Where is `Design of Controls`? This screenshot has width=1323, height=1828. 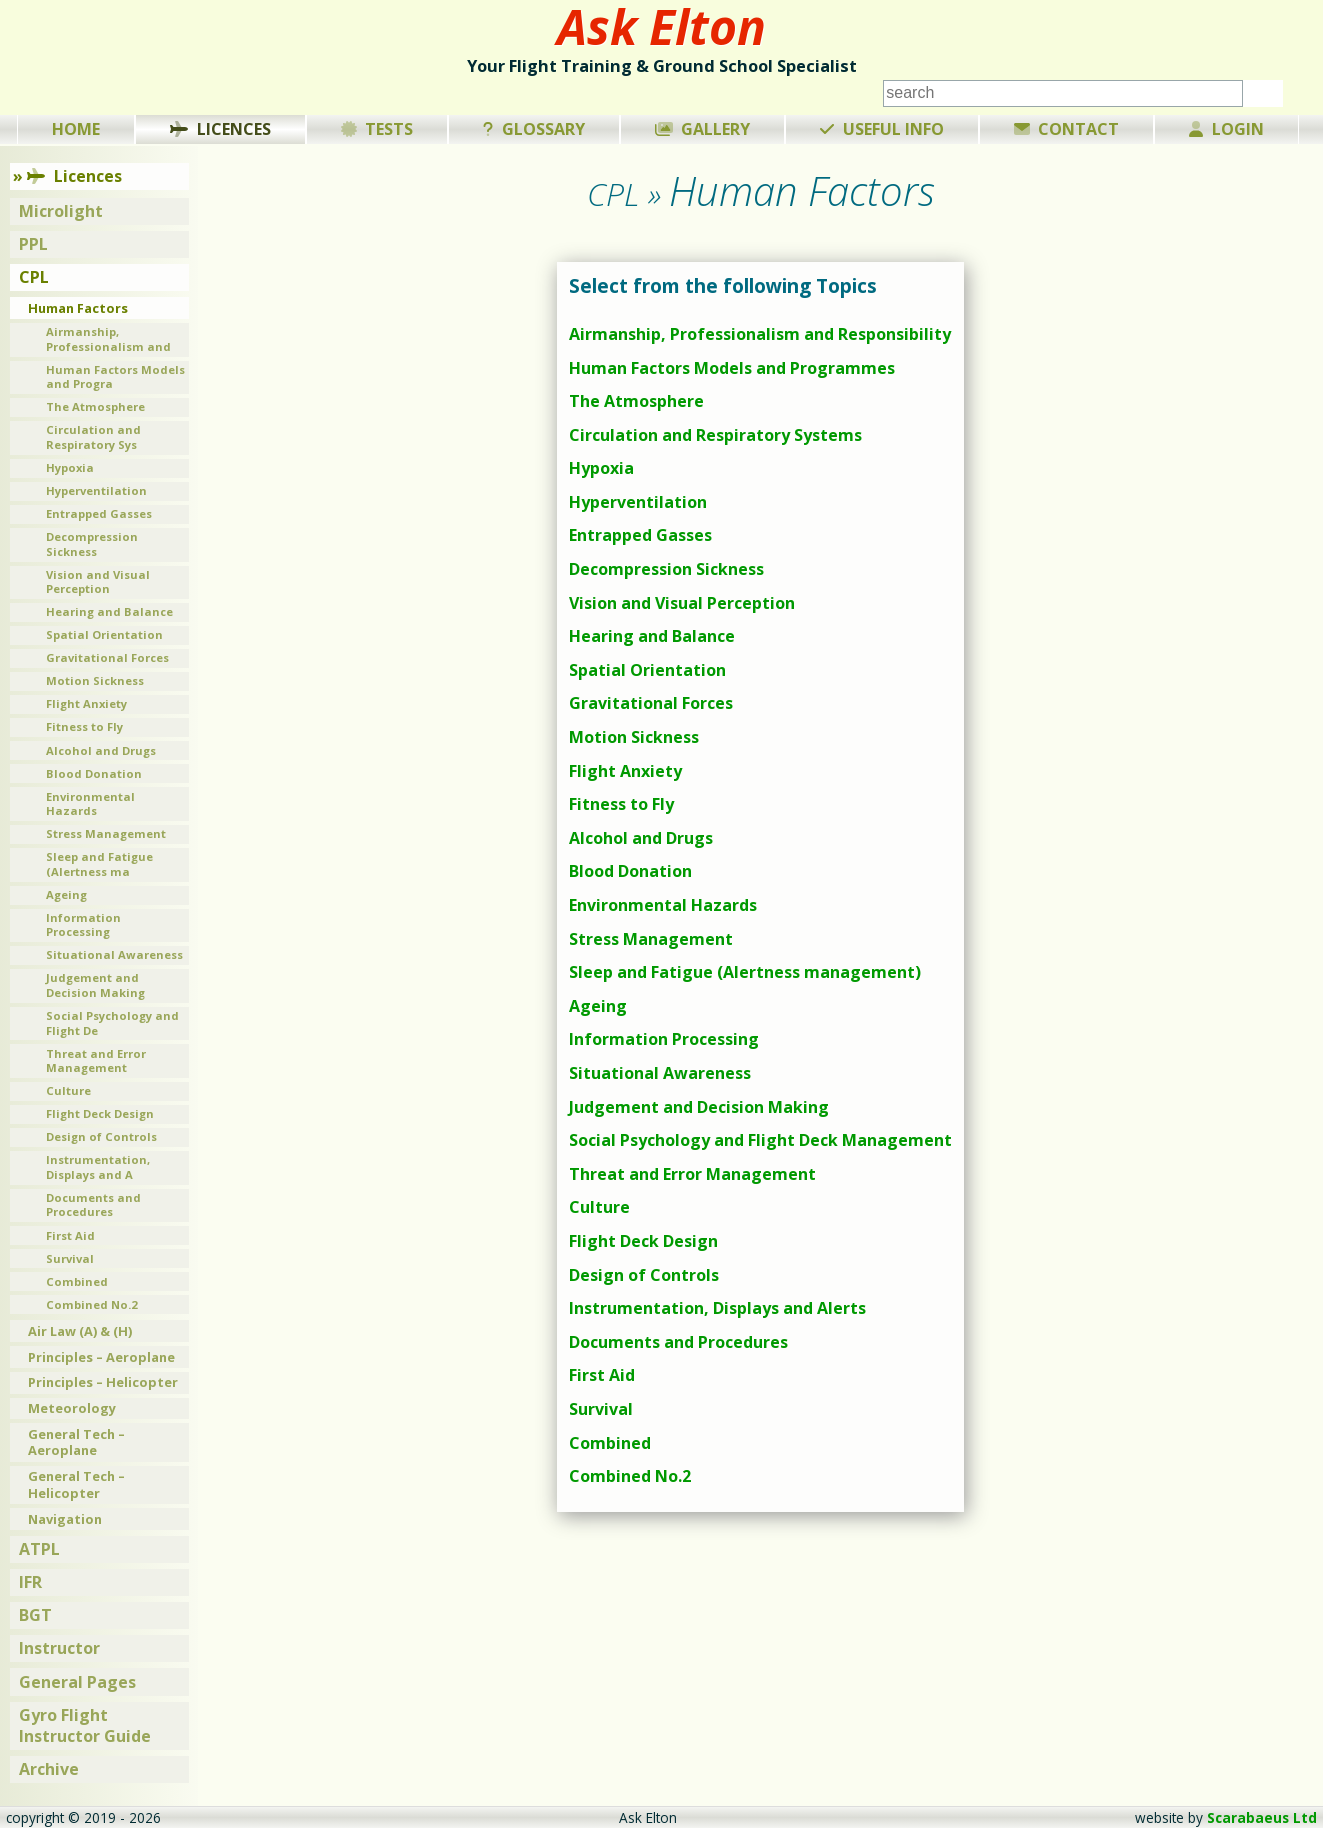
Design of Controls is located at coordinates (644, 1275).